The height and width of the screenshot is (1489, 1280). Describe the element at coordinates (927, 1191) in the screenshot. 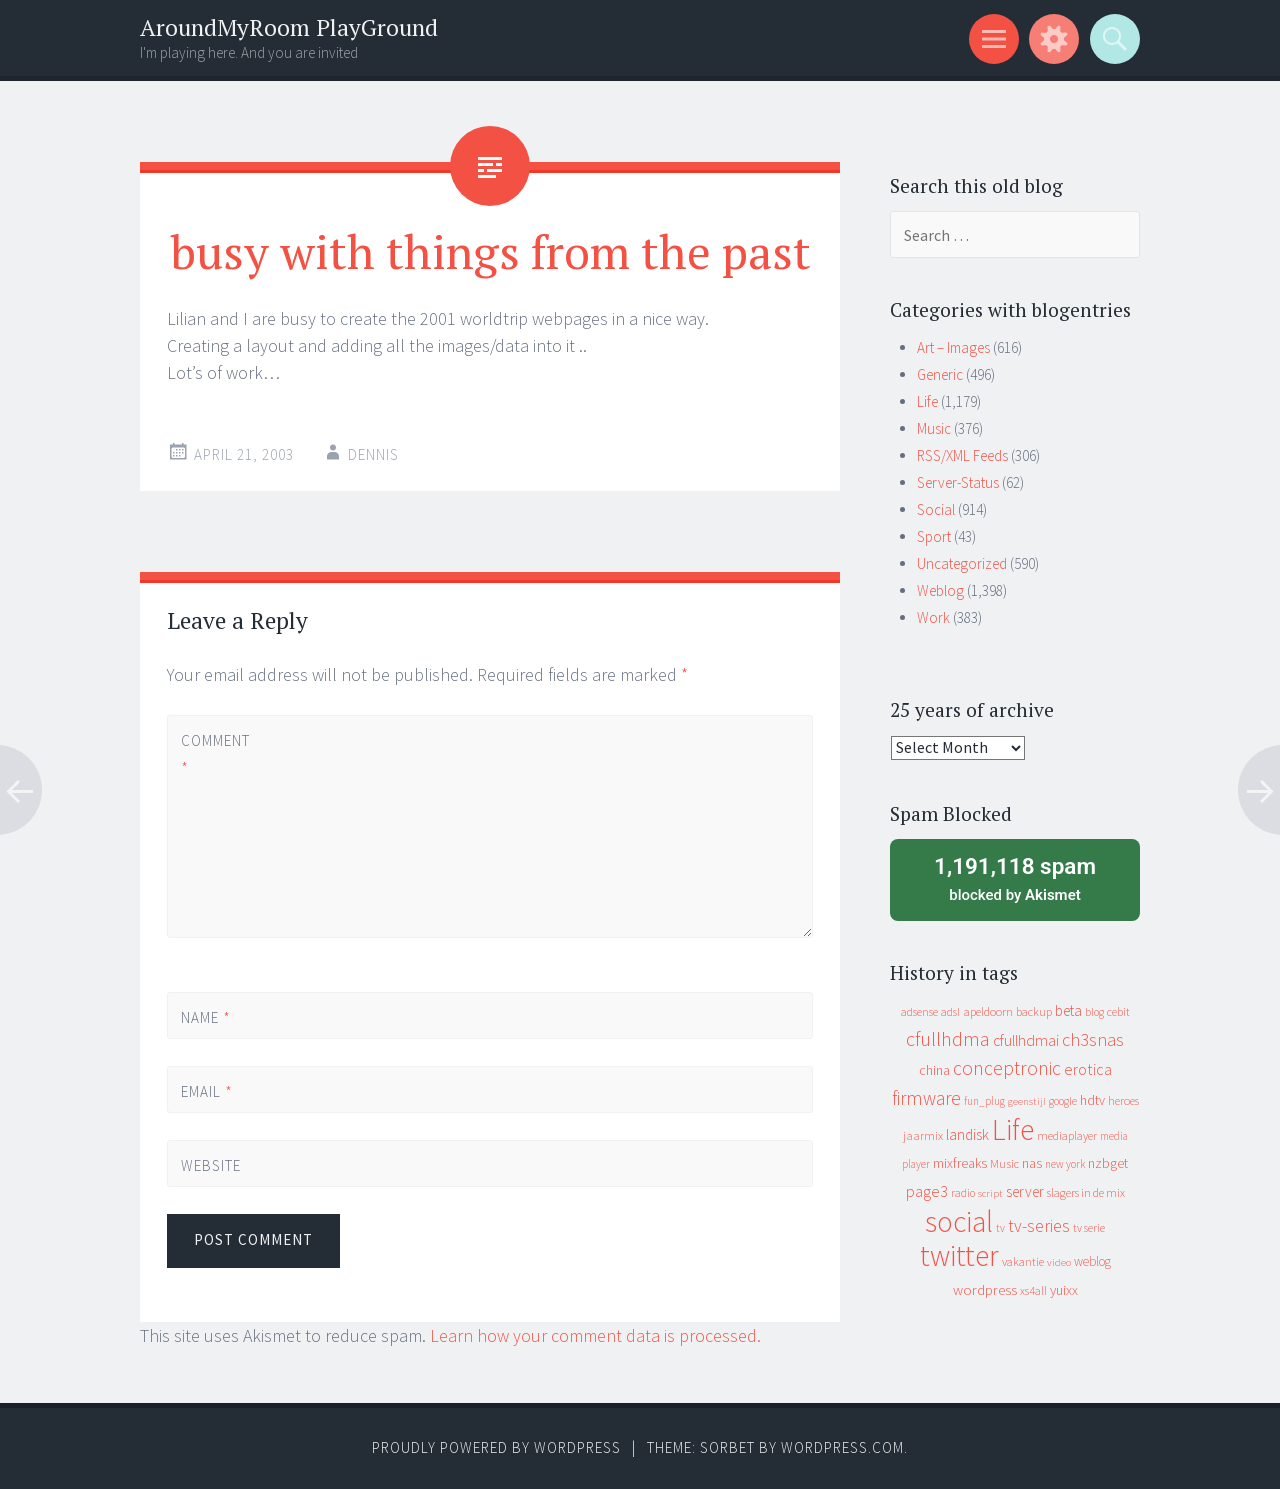

I see `page3 [page3 (31 items)]` at that location.